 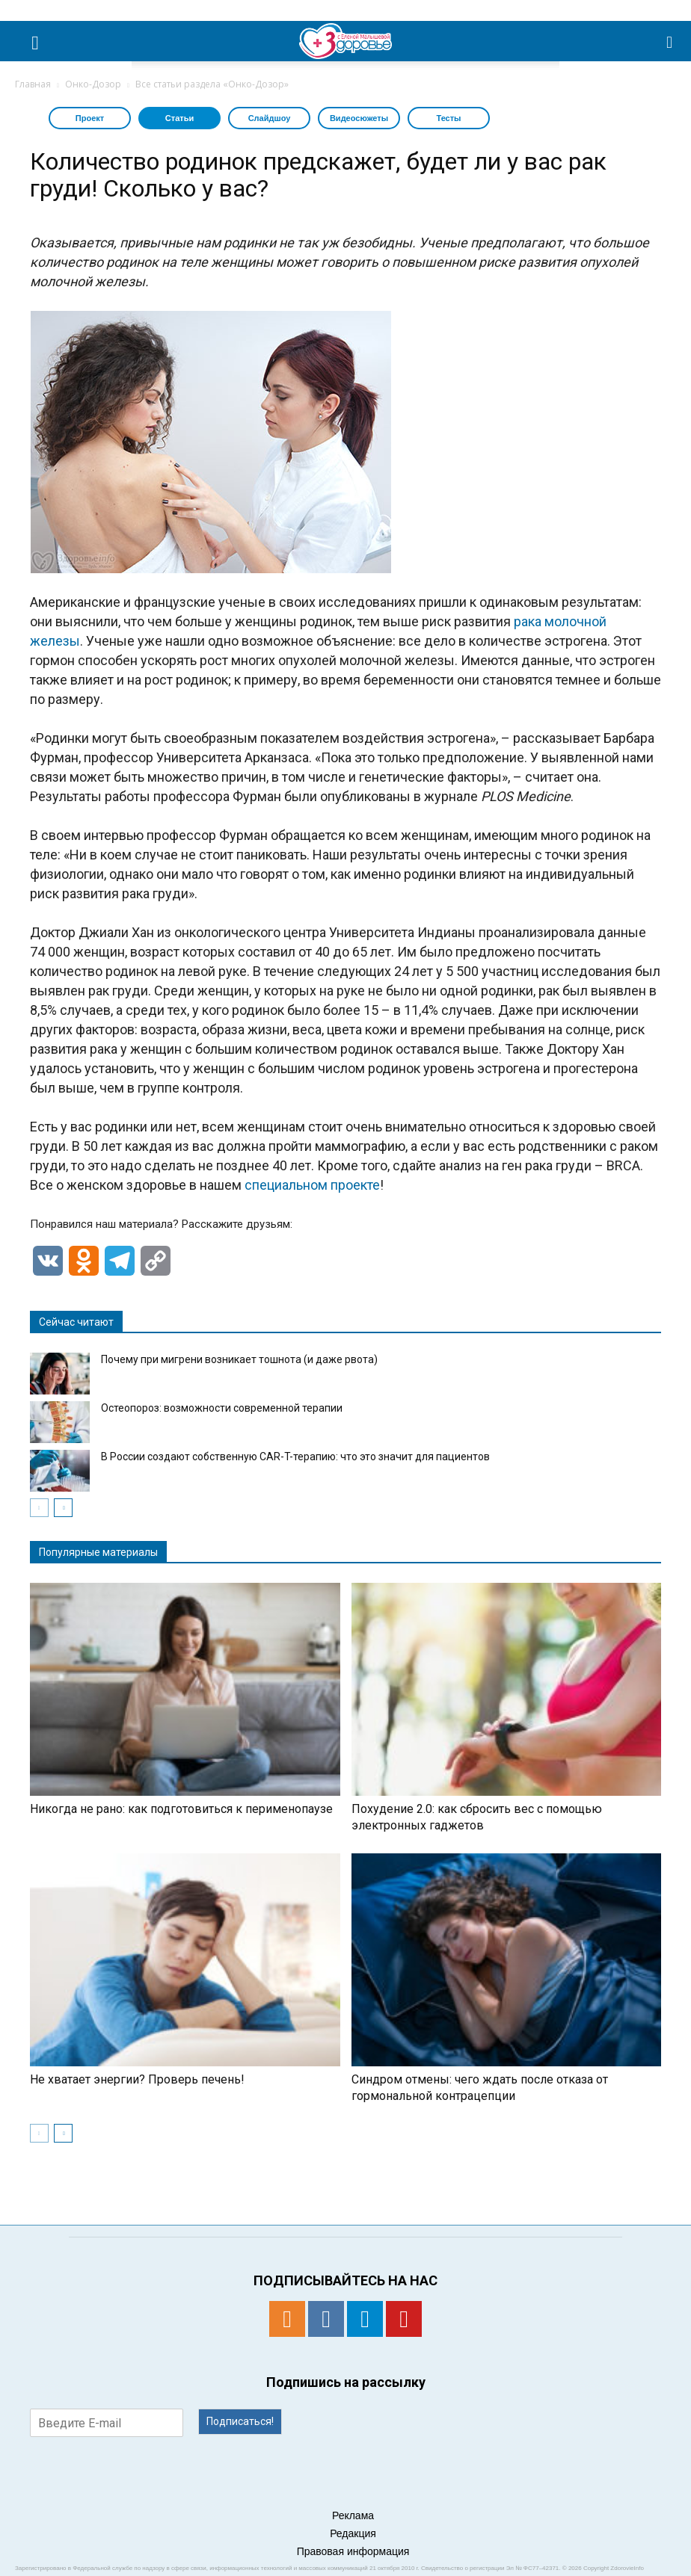 I want to click on ​​Почему при мигрени возникает тошнота (и даже рвота), so click(x=239, y=1359).